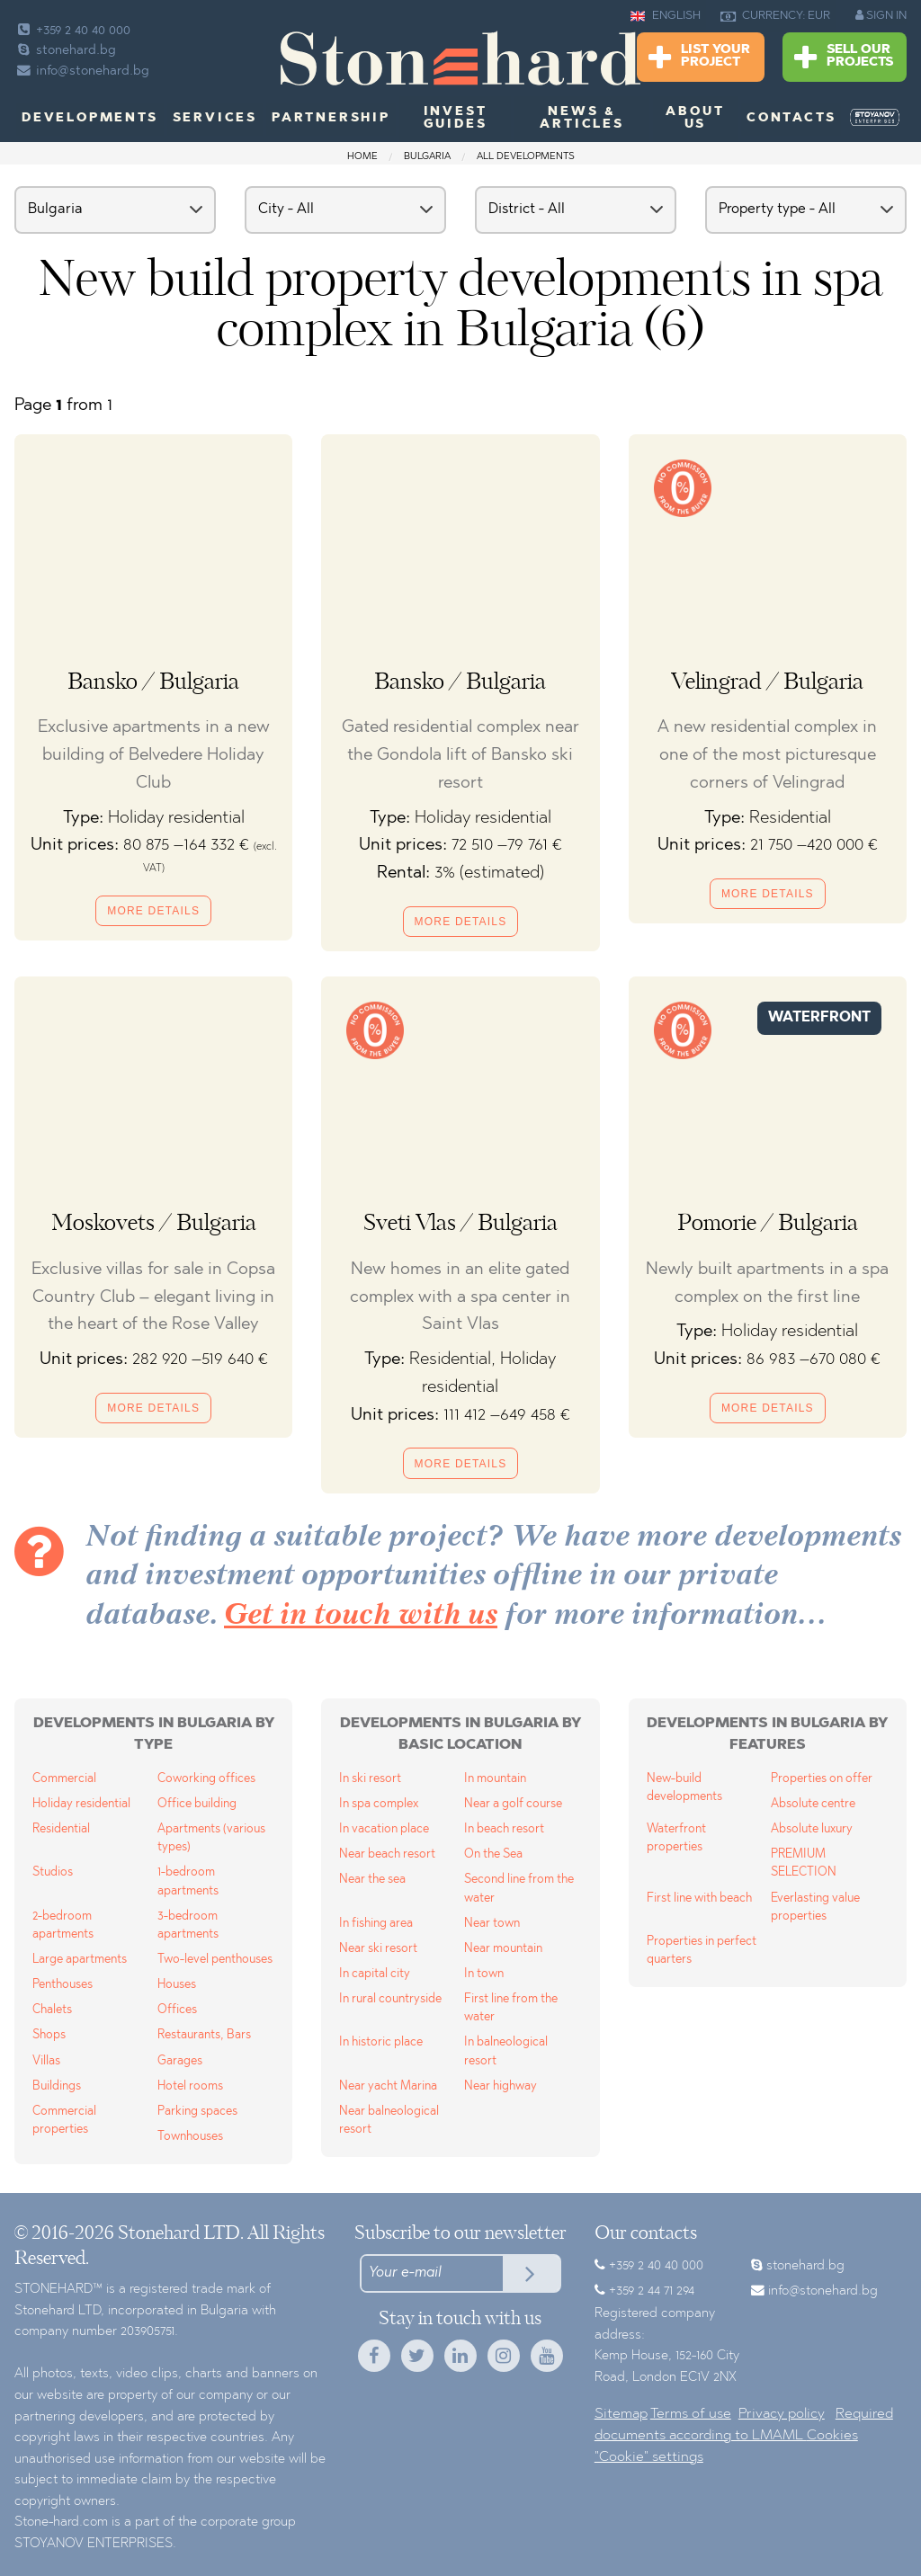 This screenshot has height=2576, width=921. I want to click on About us, so click(695, 118).